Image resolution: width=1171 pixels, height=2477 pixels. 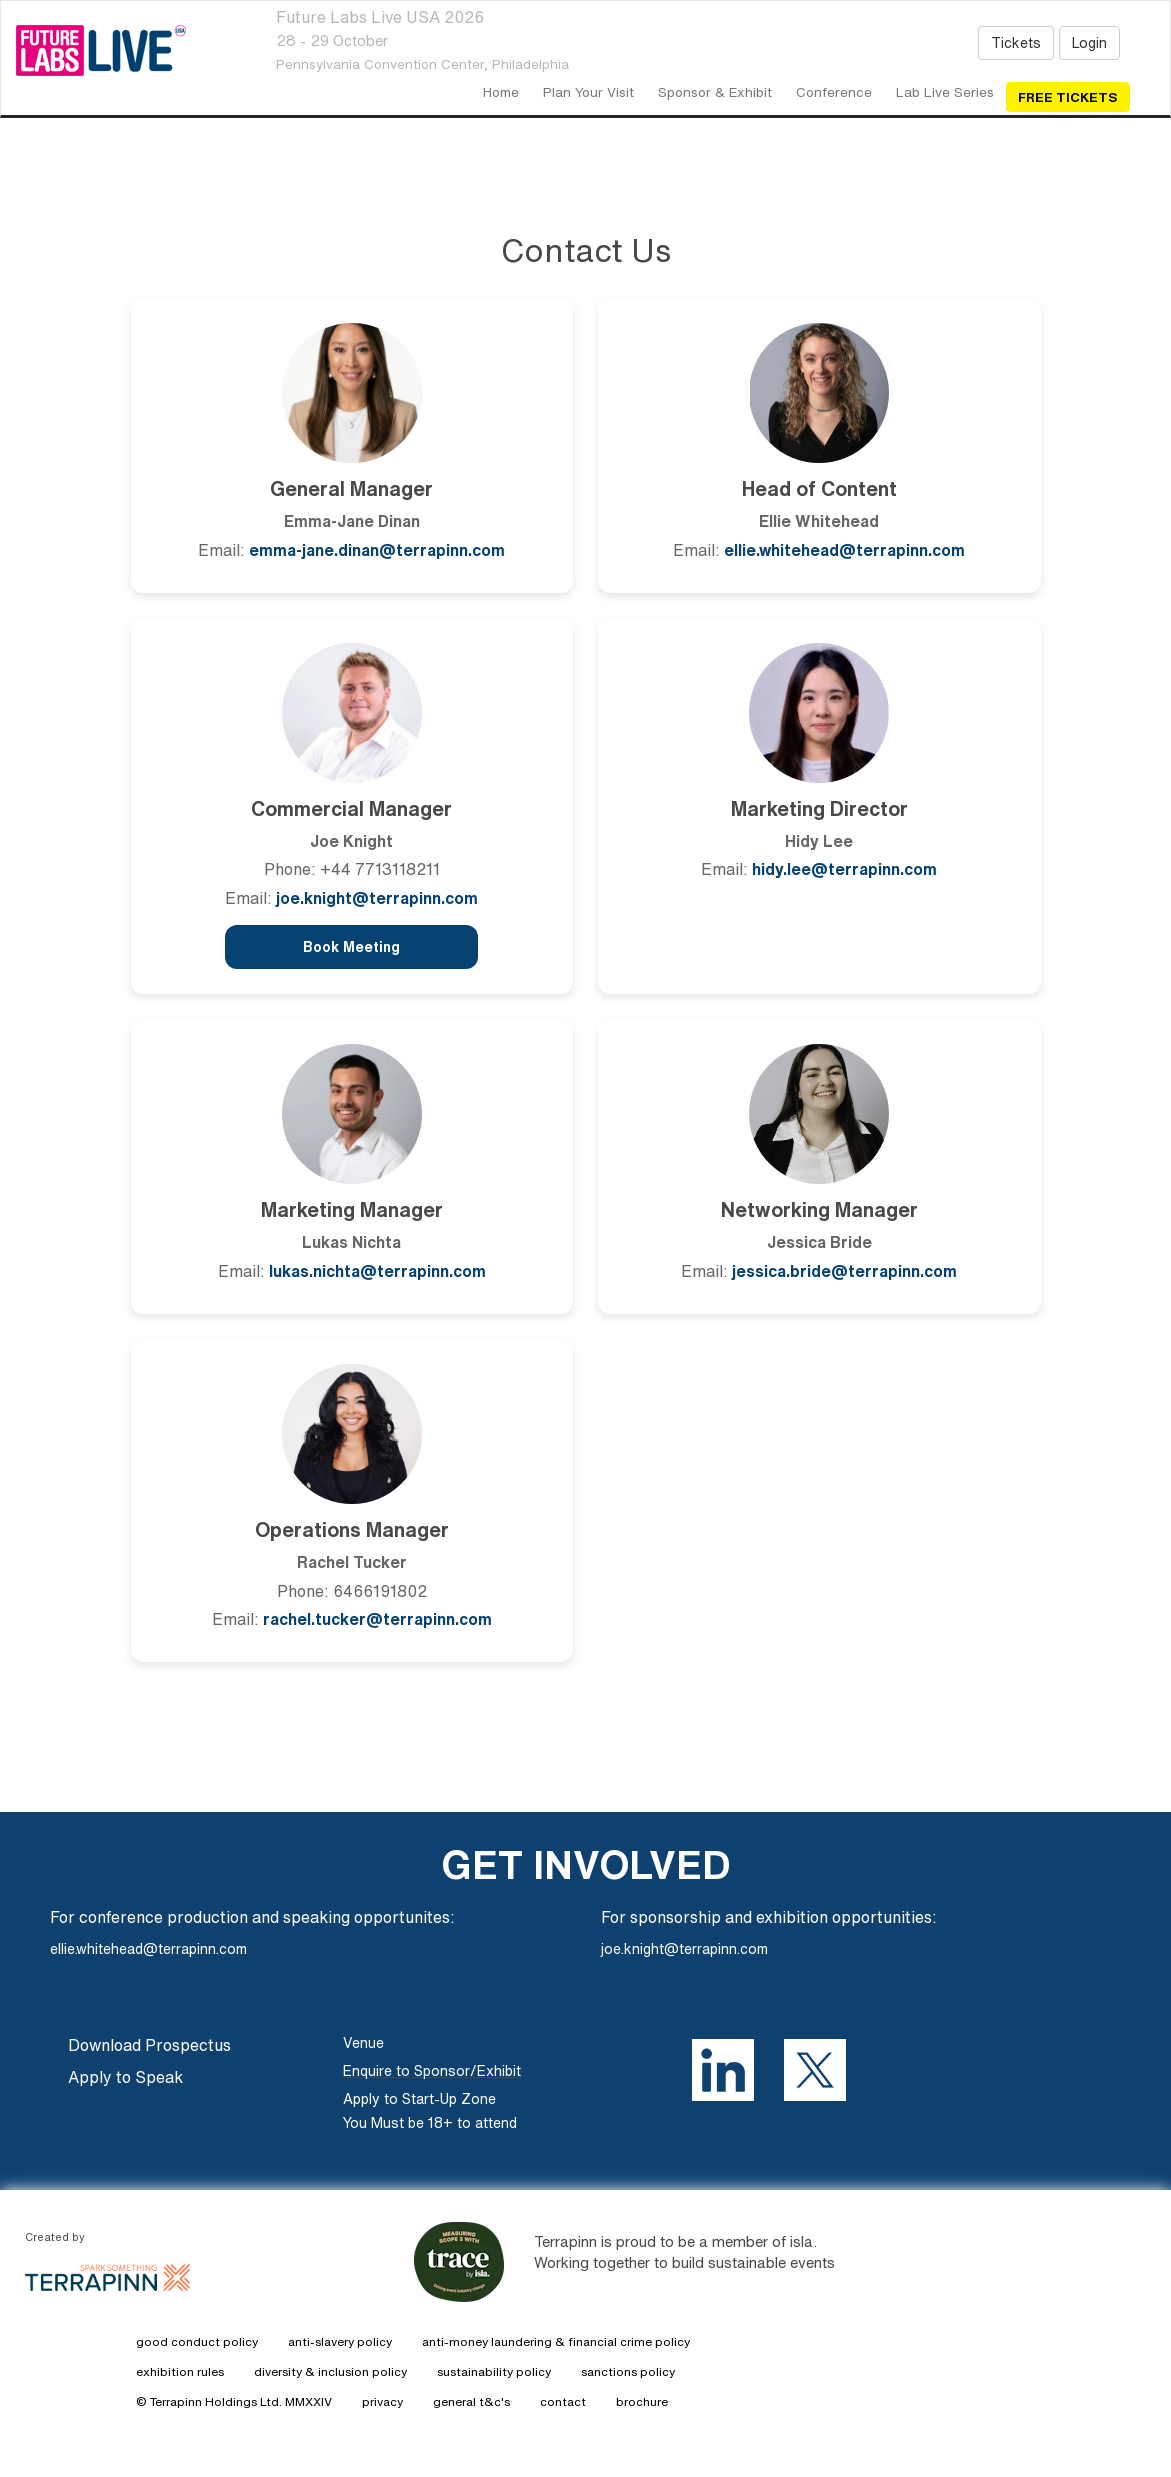 I want to click on Free Tickets, so click(x=1068, y=97).